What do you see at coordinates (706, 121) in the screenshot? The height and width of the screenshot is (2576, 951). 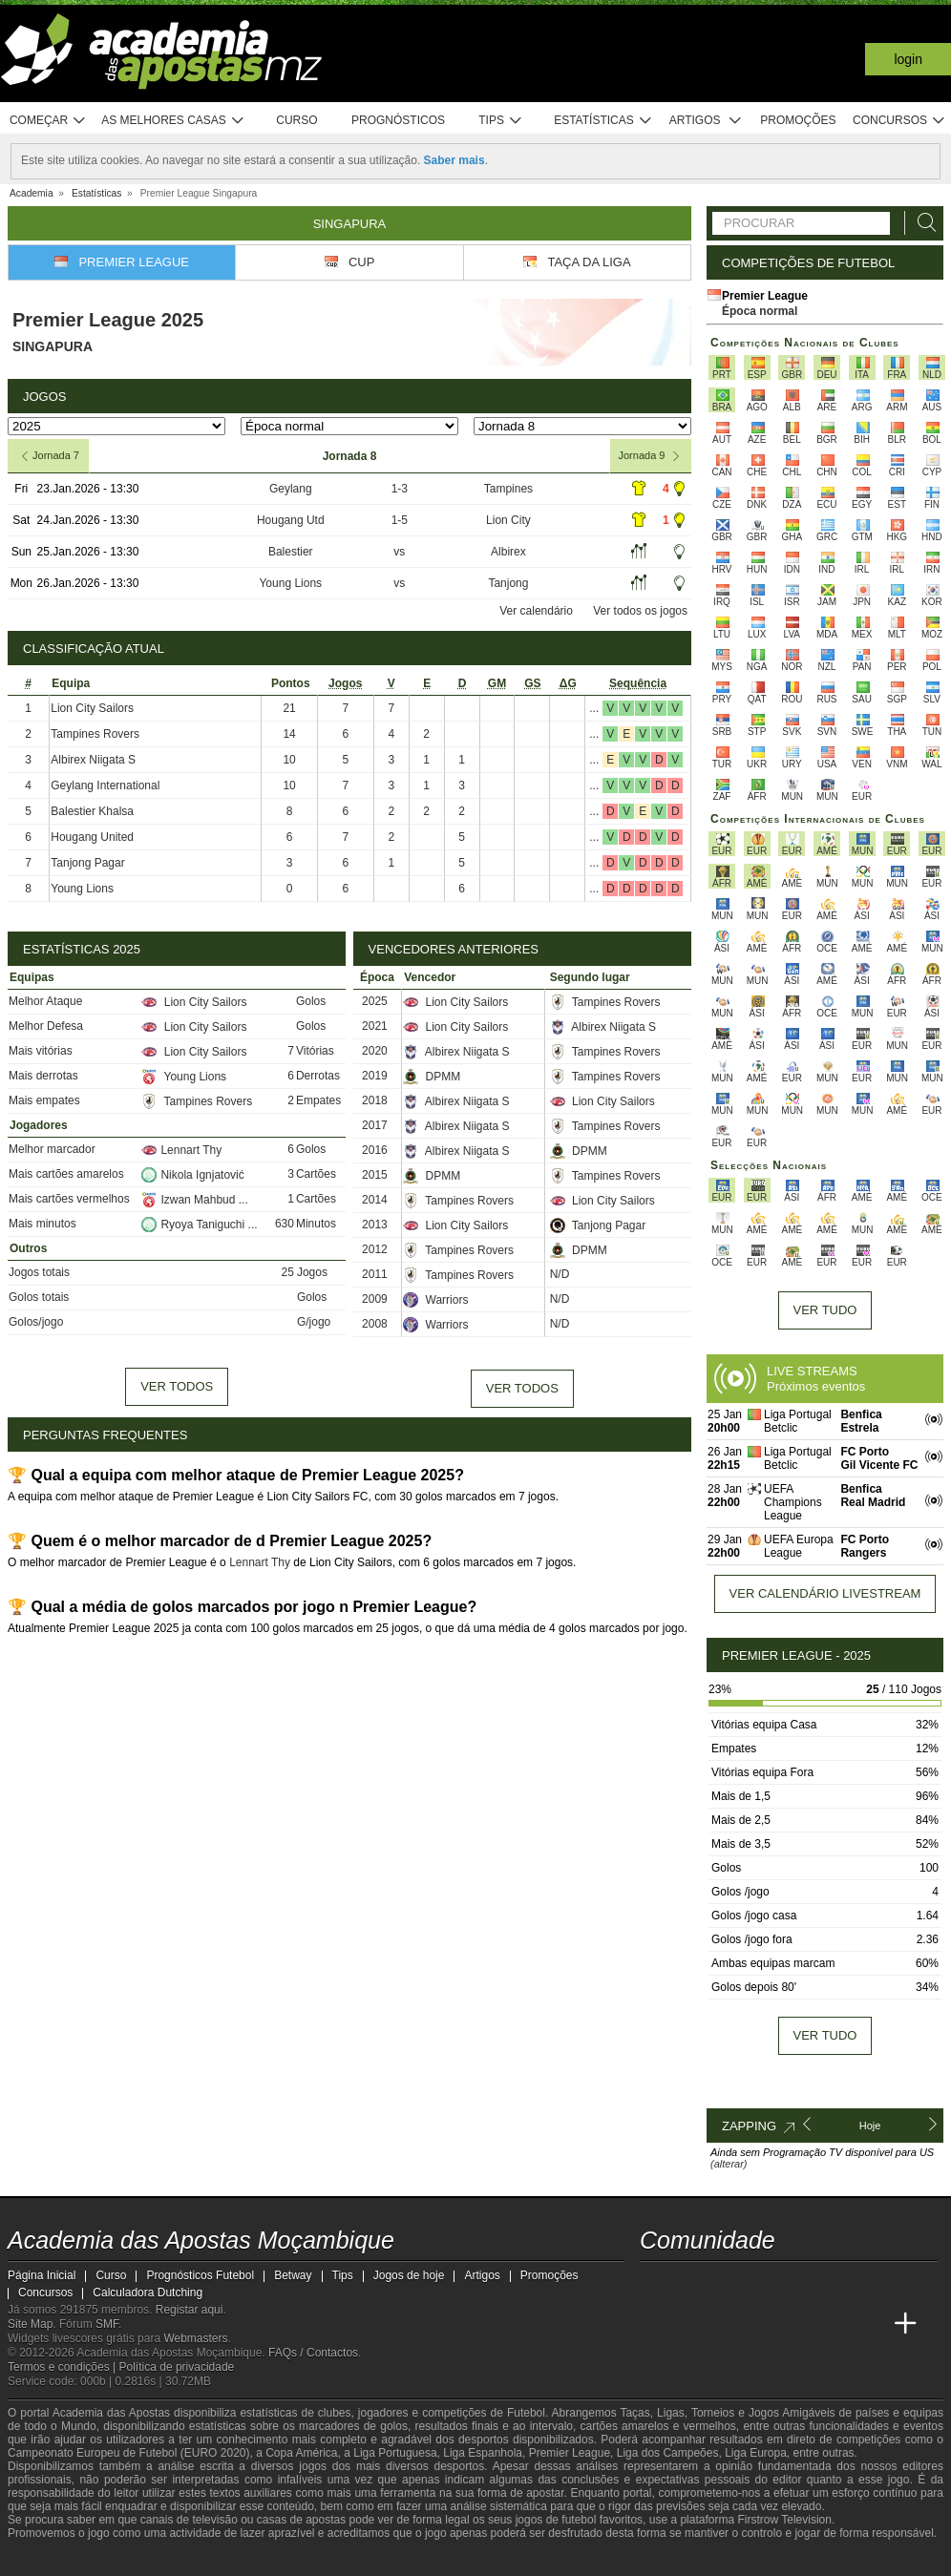 I see `Artigos` at bounding box center [706, 121].